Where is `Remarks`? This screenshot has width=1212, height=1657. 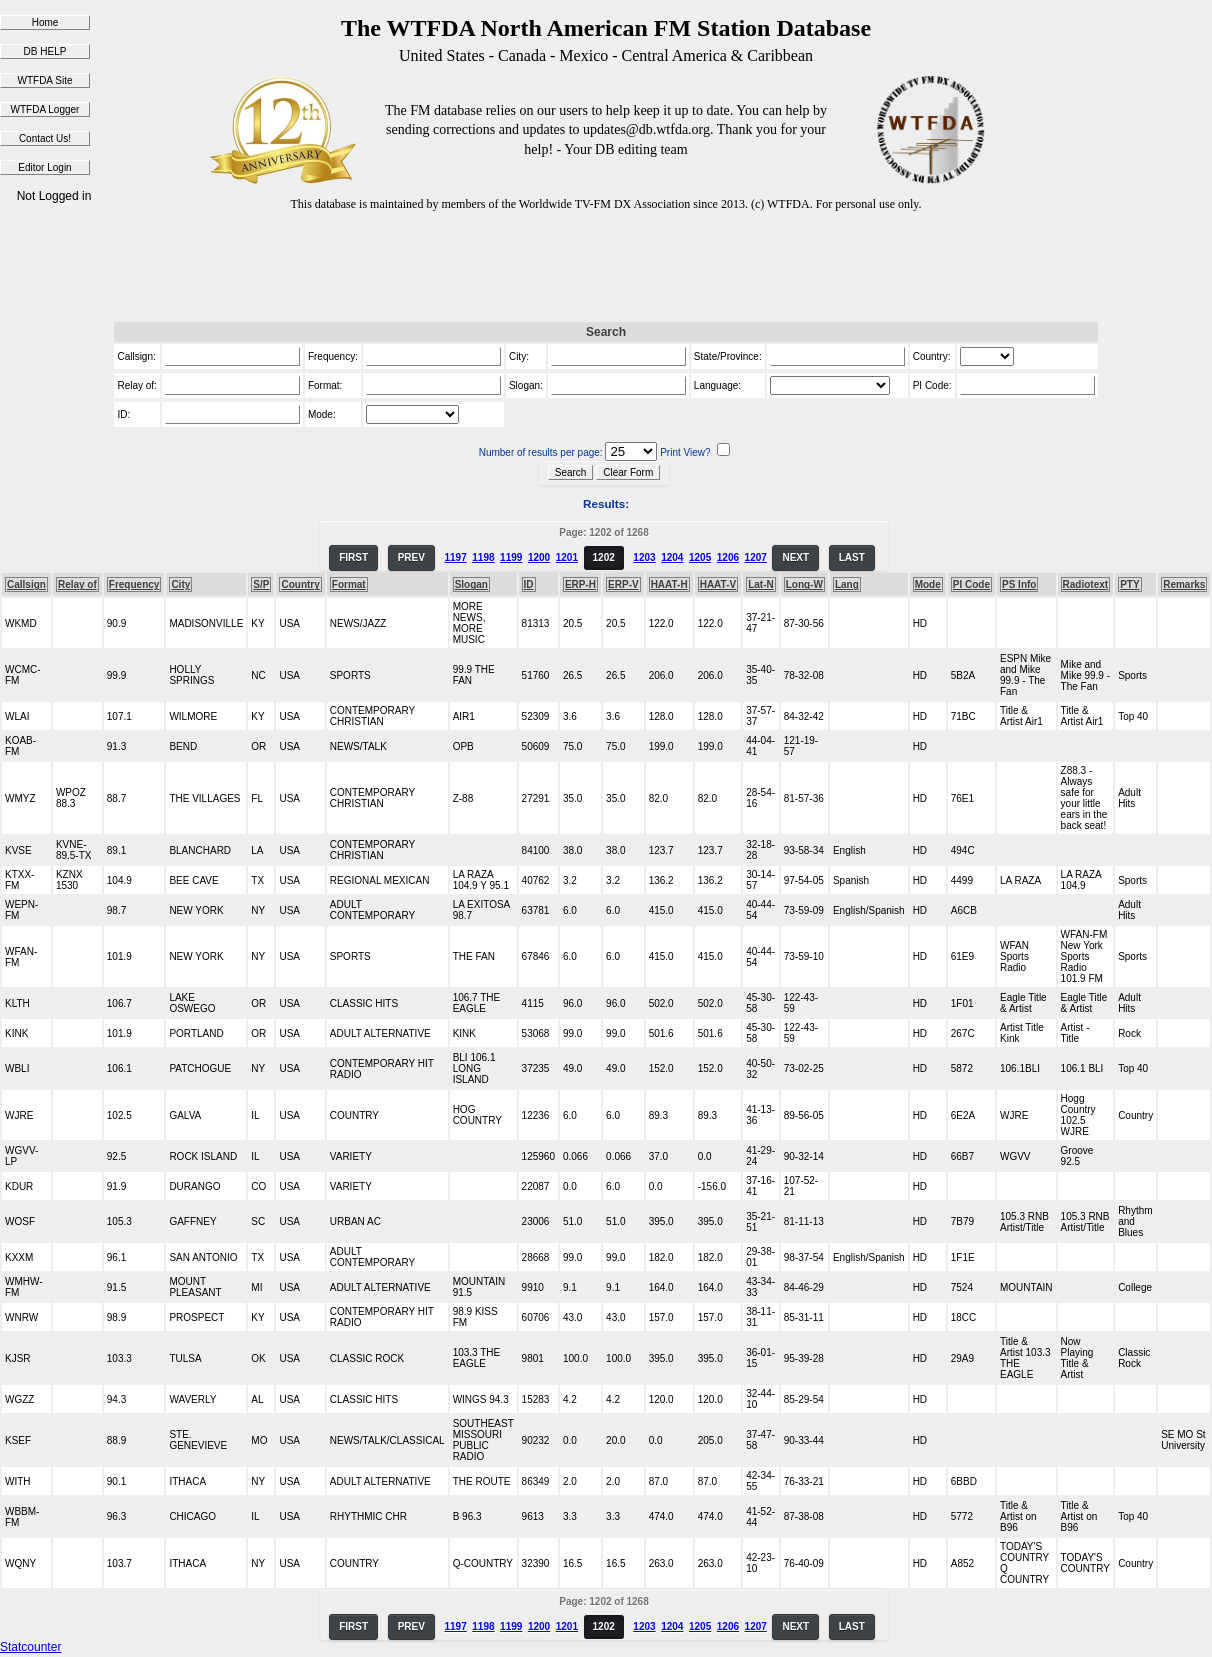 Remarks is located at coordinates (1184, 584).